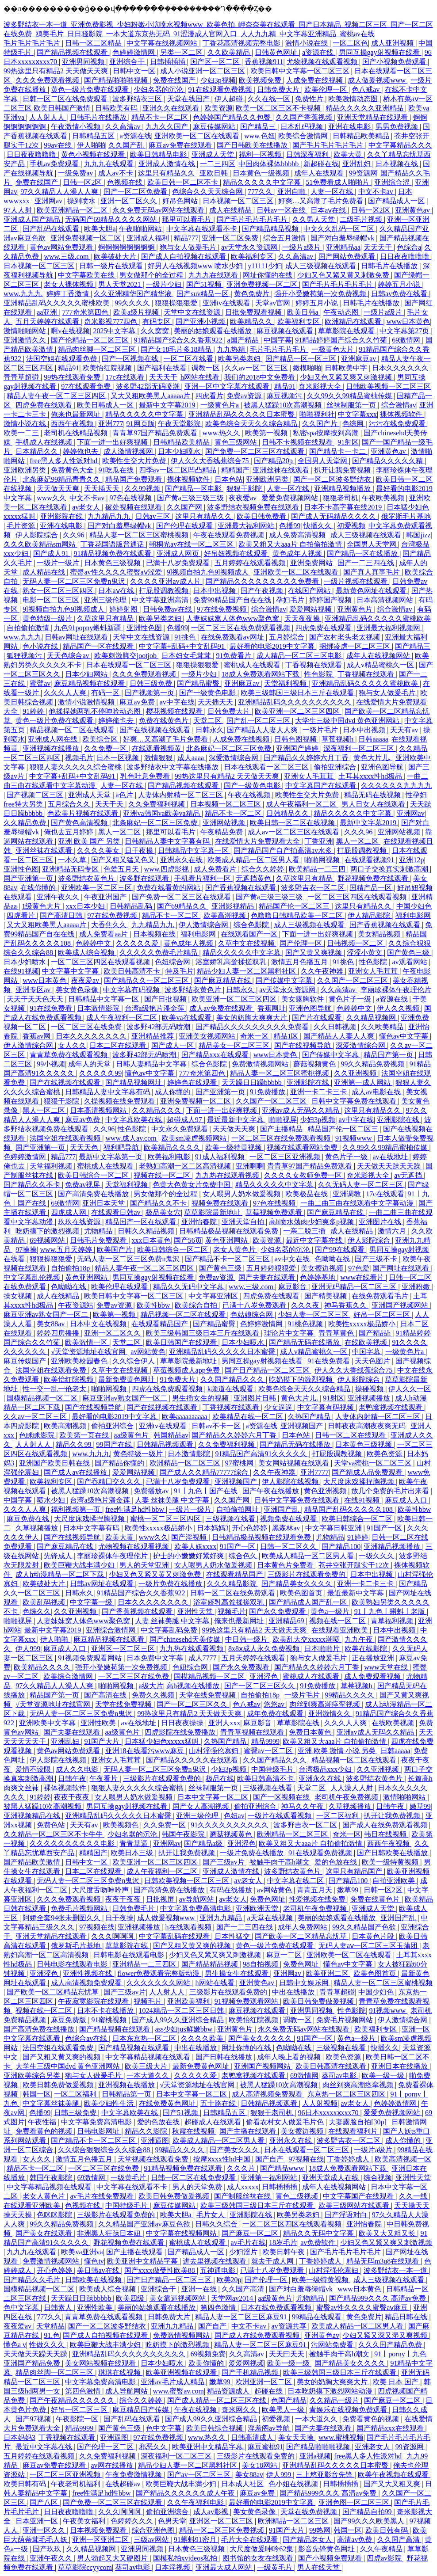 The height and width of the screenshot is (2576, 437). Describe the element at coordinates (163, 1741) in the screenshot. I see `日本猛少妇色xxxxx猛叫` at that location.